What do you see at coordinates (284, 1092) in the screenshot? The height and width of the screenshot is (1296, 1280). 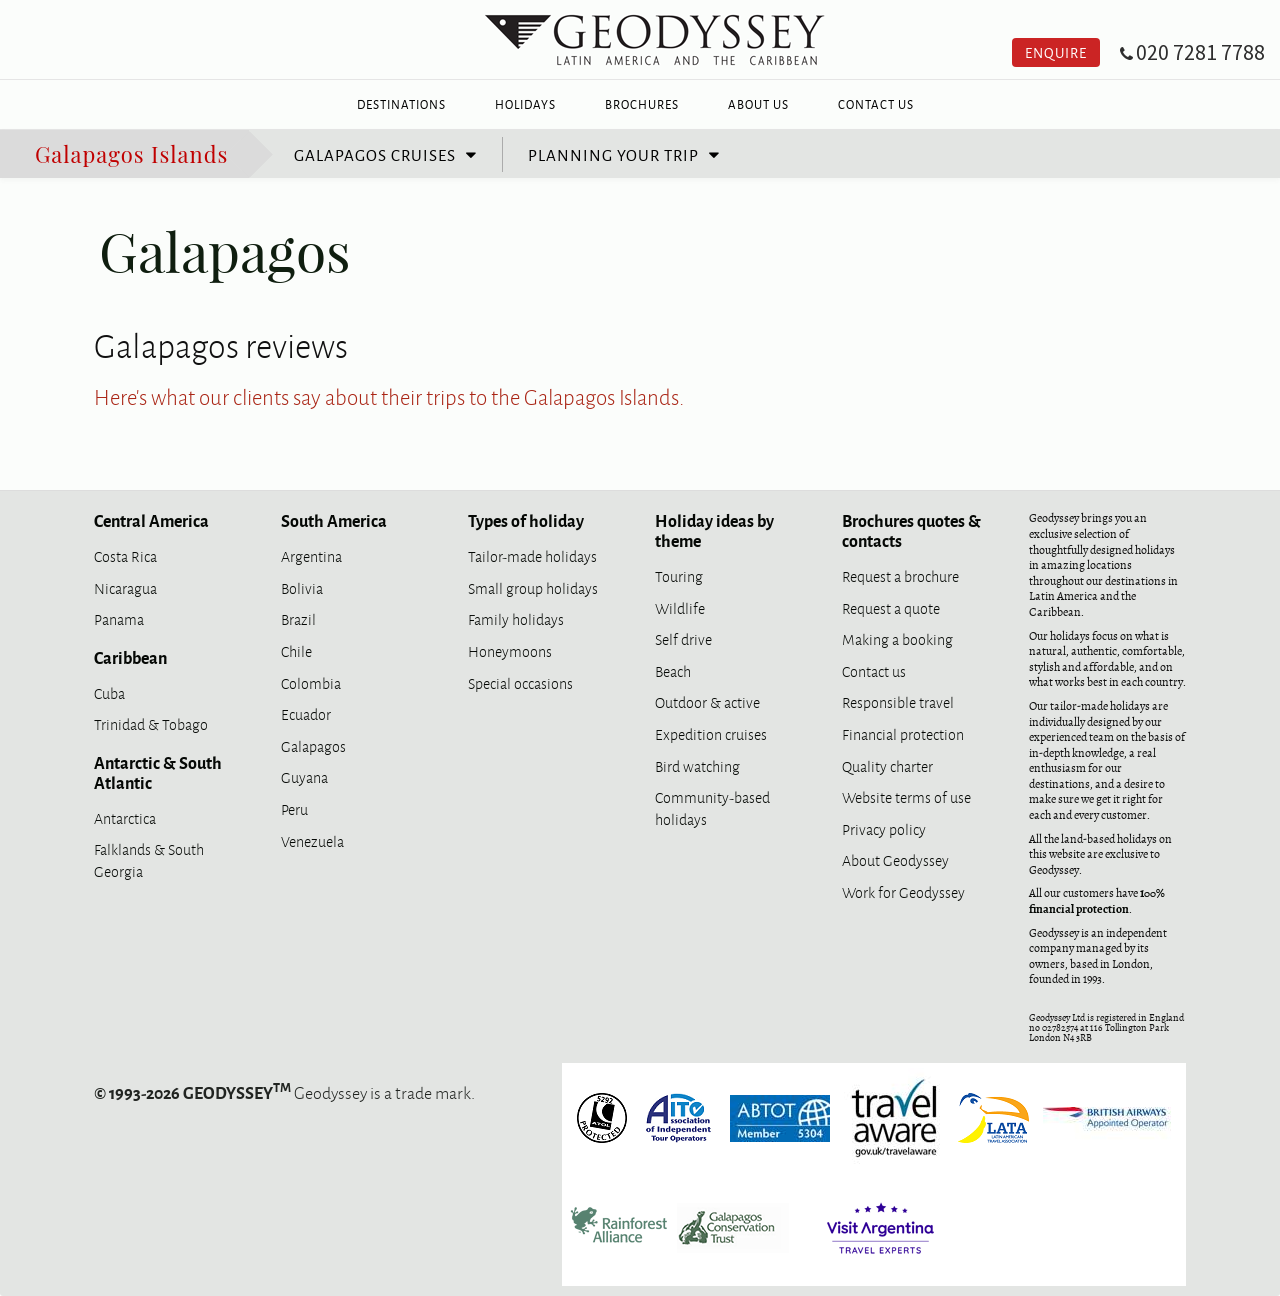 I see `Geodyssey is a trade mark.` at bounding box center [284, 1092].